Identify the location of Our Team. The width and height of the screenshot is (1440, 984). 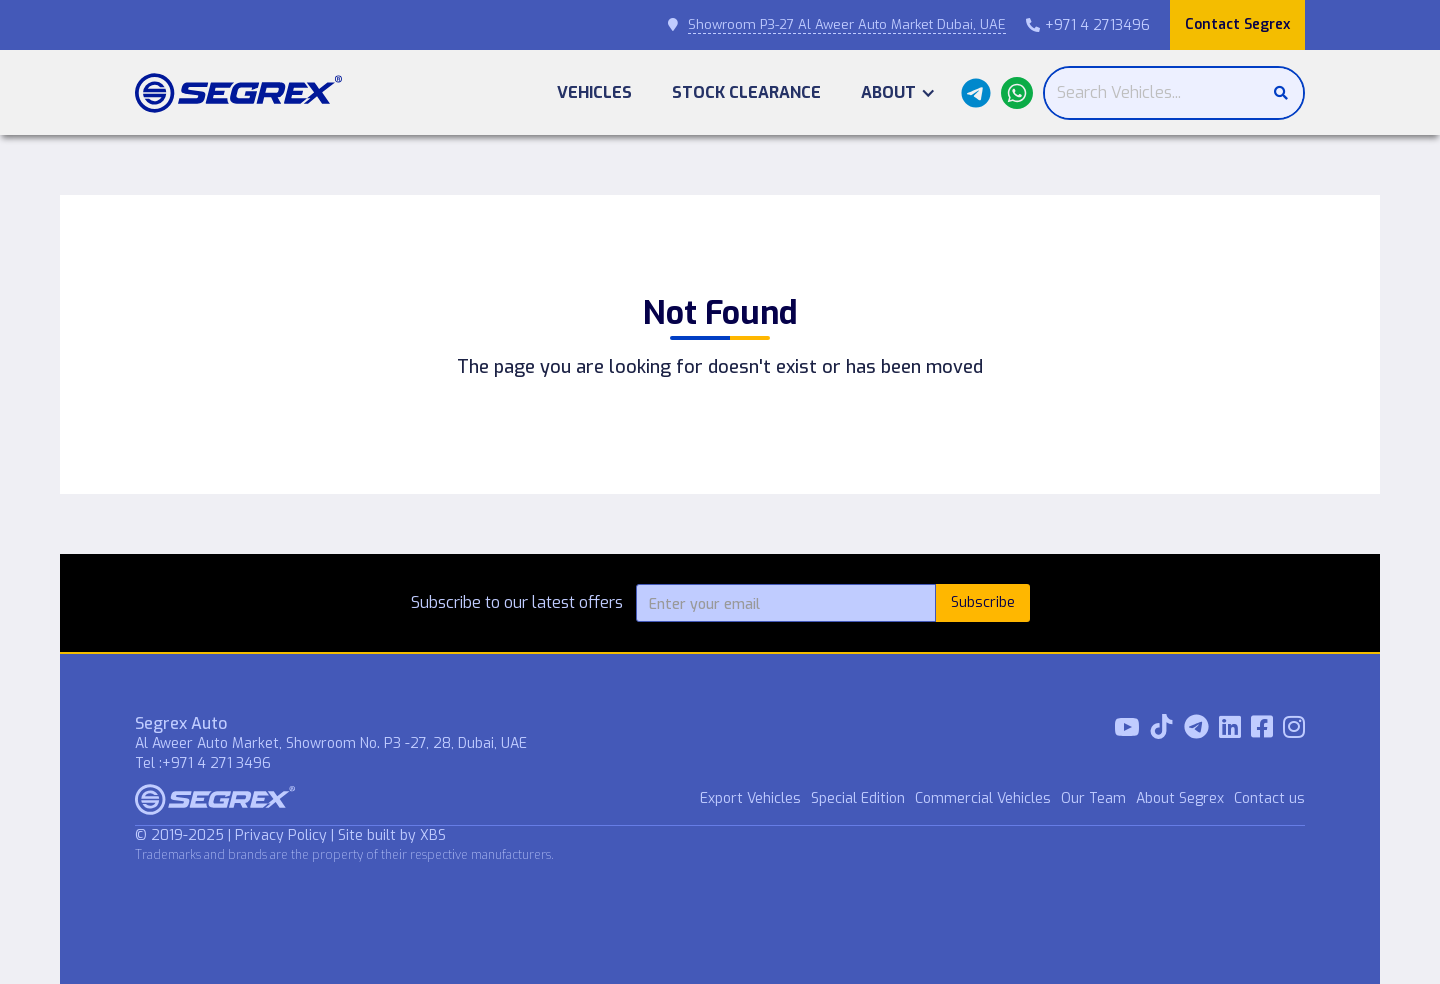
(1093, 798).